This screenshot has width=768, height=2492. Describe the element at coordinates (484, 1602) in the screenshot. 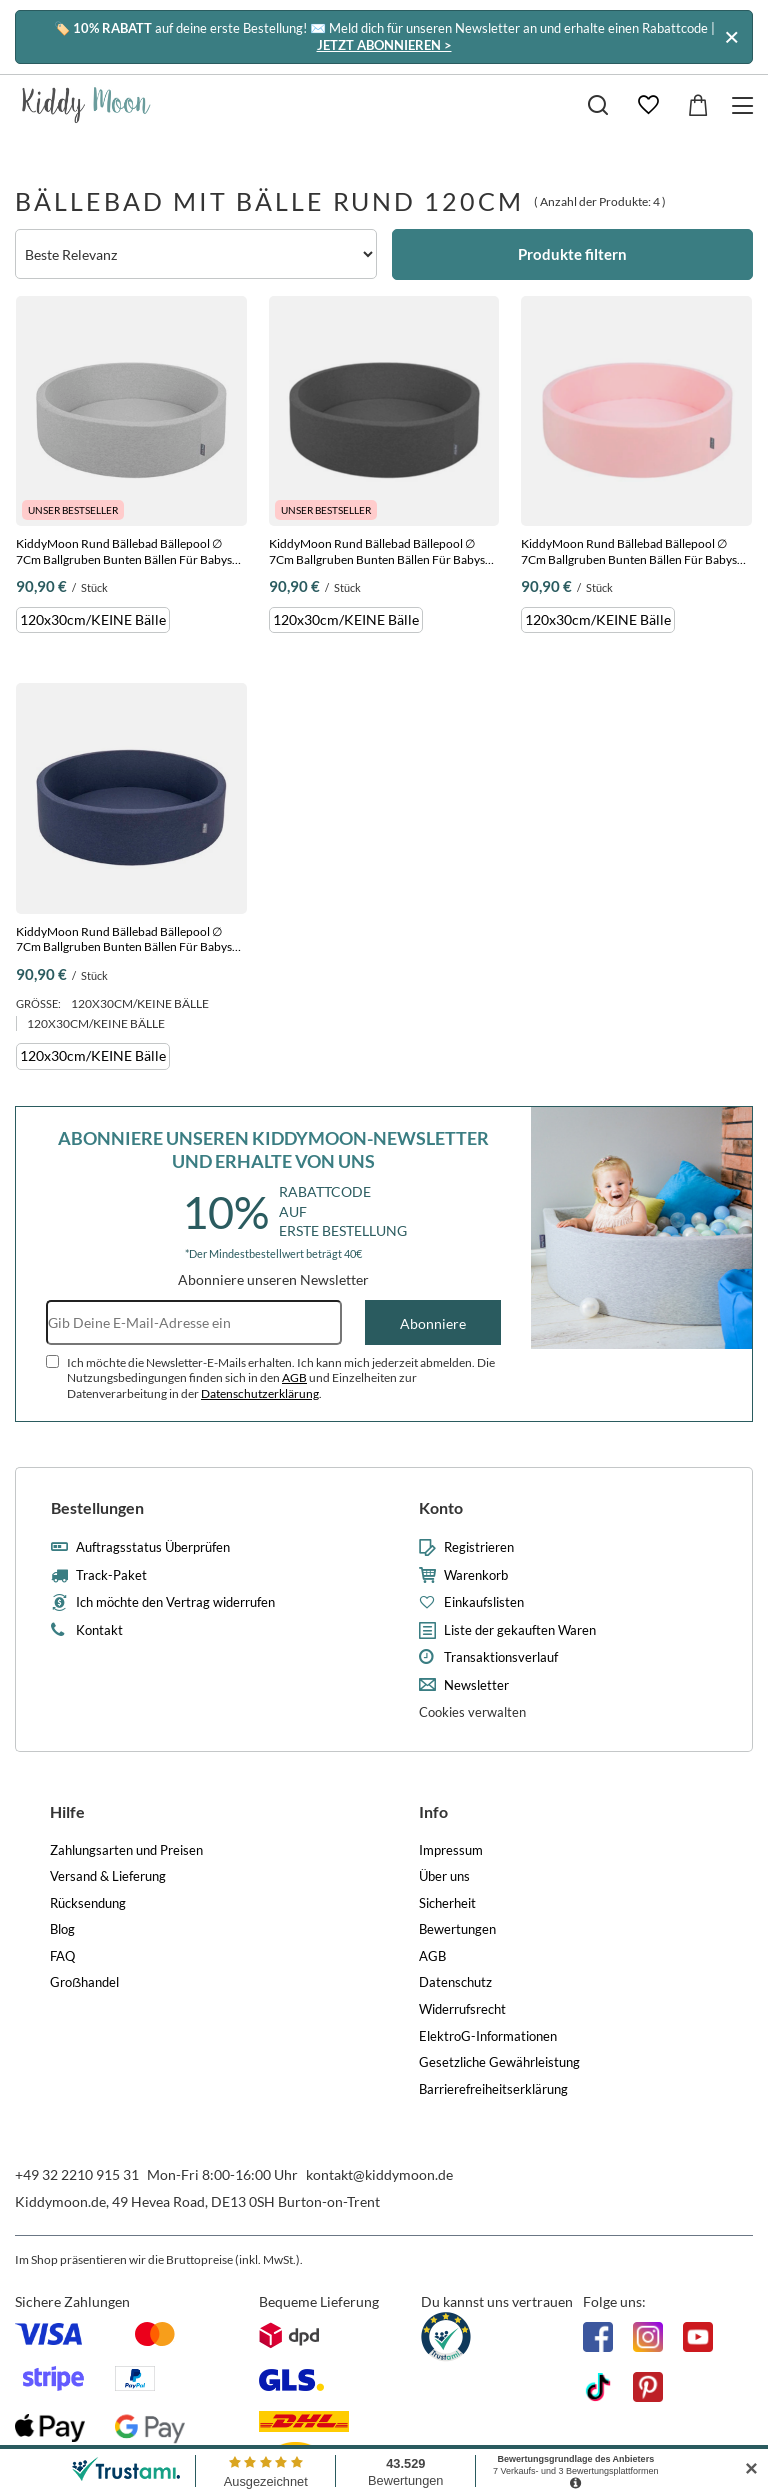

I see `Einkaufslisten` at that location.